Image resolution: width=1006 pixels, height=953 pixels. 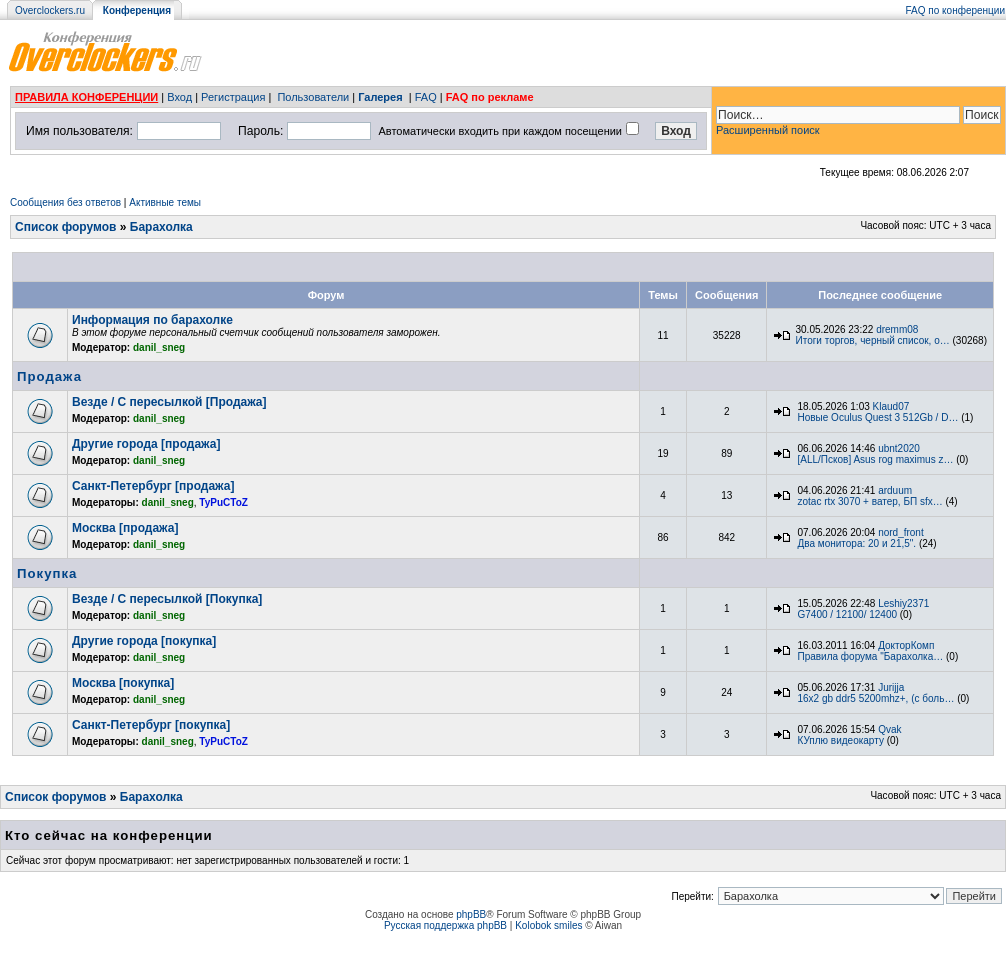 I want to click on Два монитора: 20 и 21,5"., so click(x=856, y=543).